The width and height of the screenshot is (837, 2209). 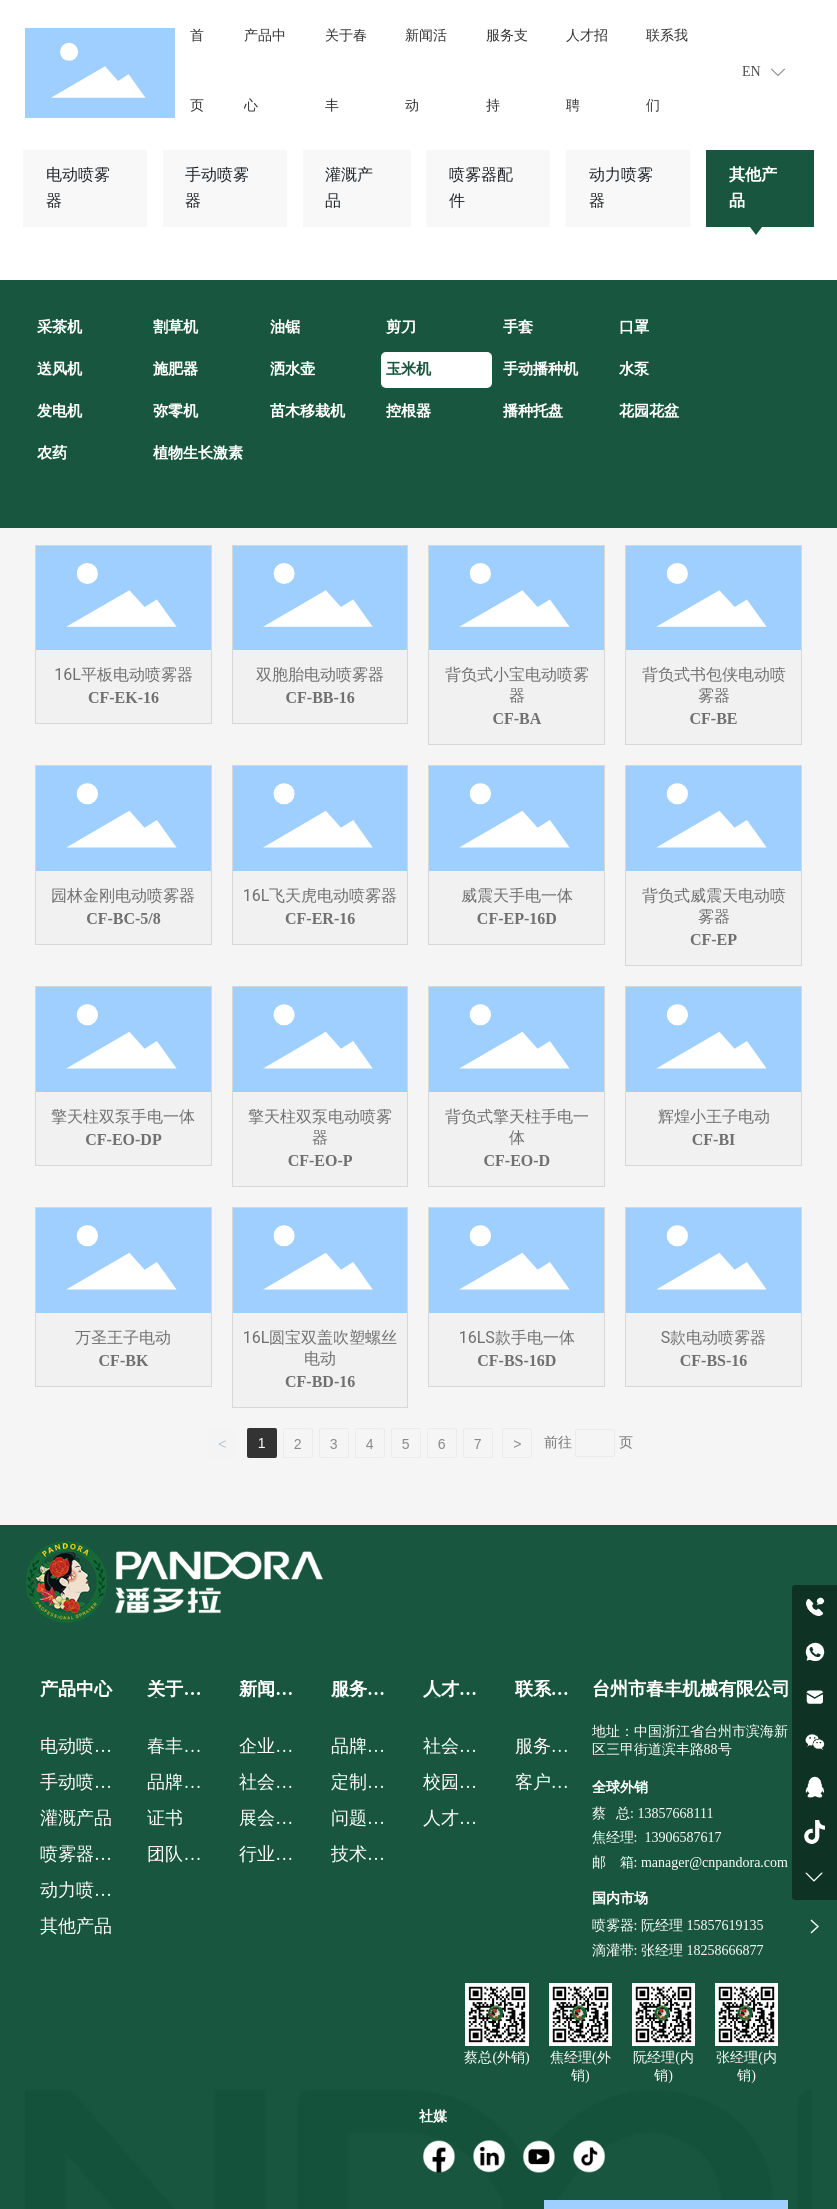 What do you see at coordinates (123, 674) in the screenshot?
I see `16L平板电动喷雾器` at bounding box center [123, 674].